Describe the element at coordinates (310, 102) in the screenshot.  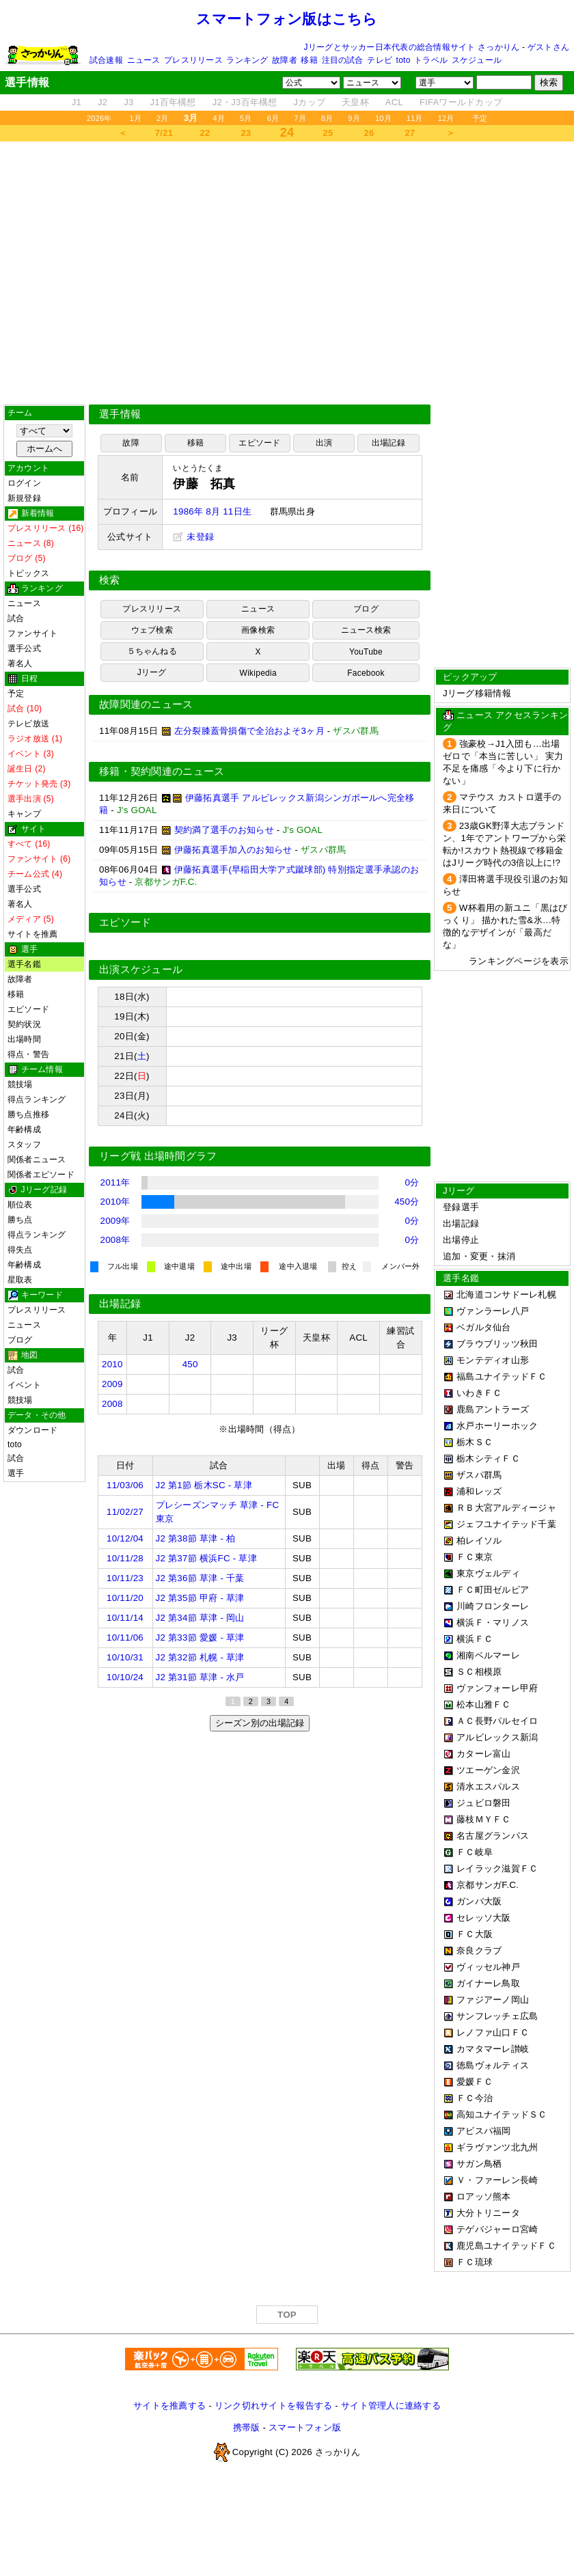
I see `Jカップ` at that location.